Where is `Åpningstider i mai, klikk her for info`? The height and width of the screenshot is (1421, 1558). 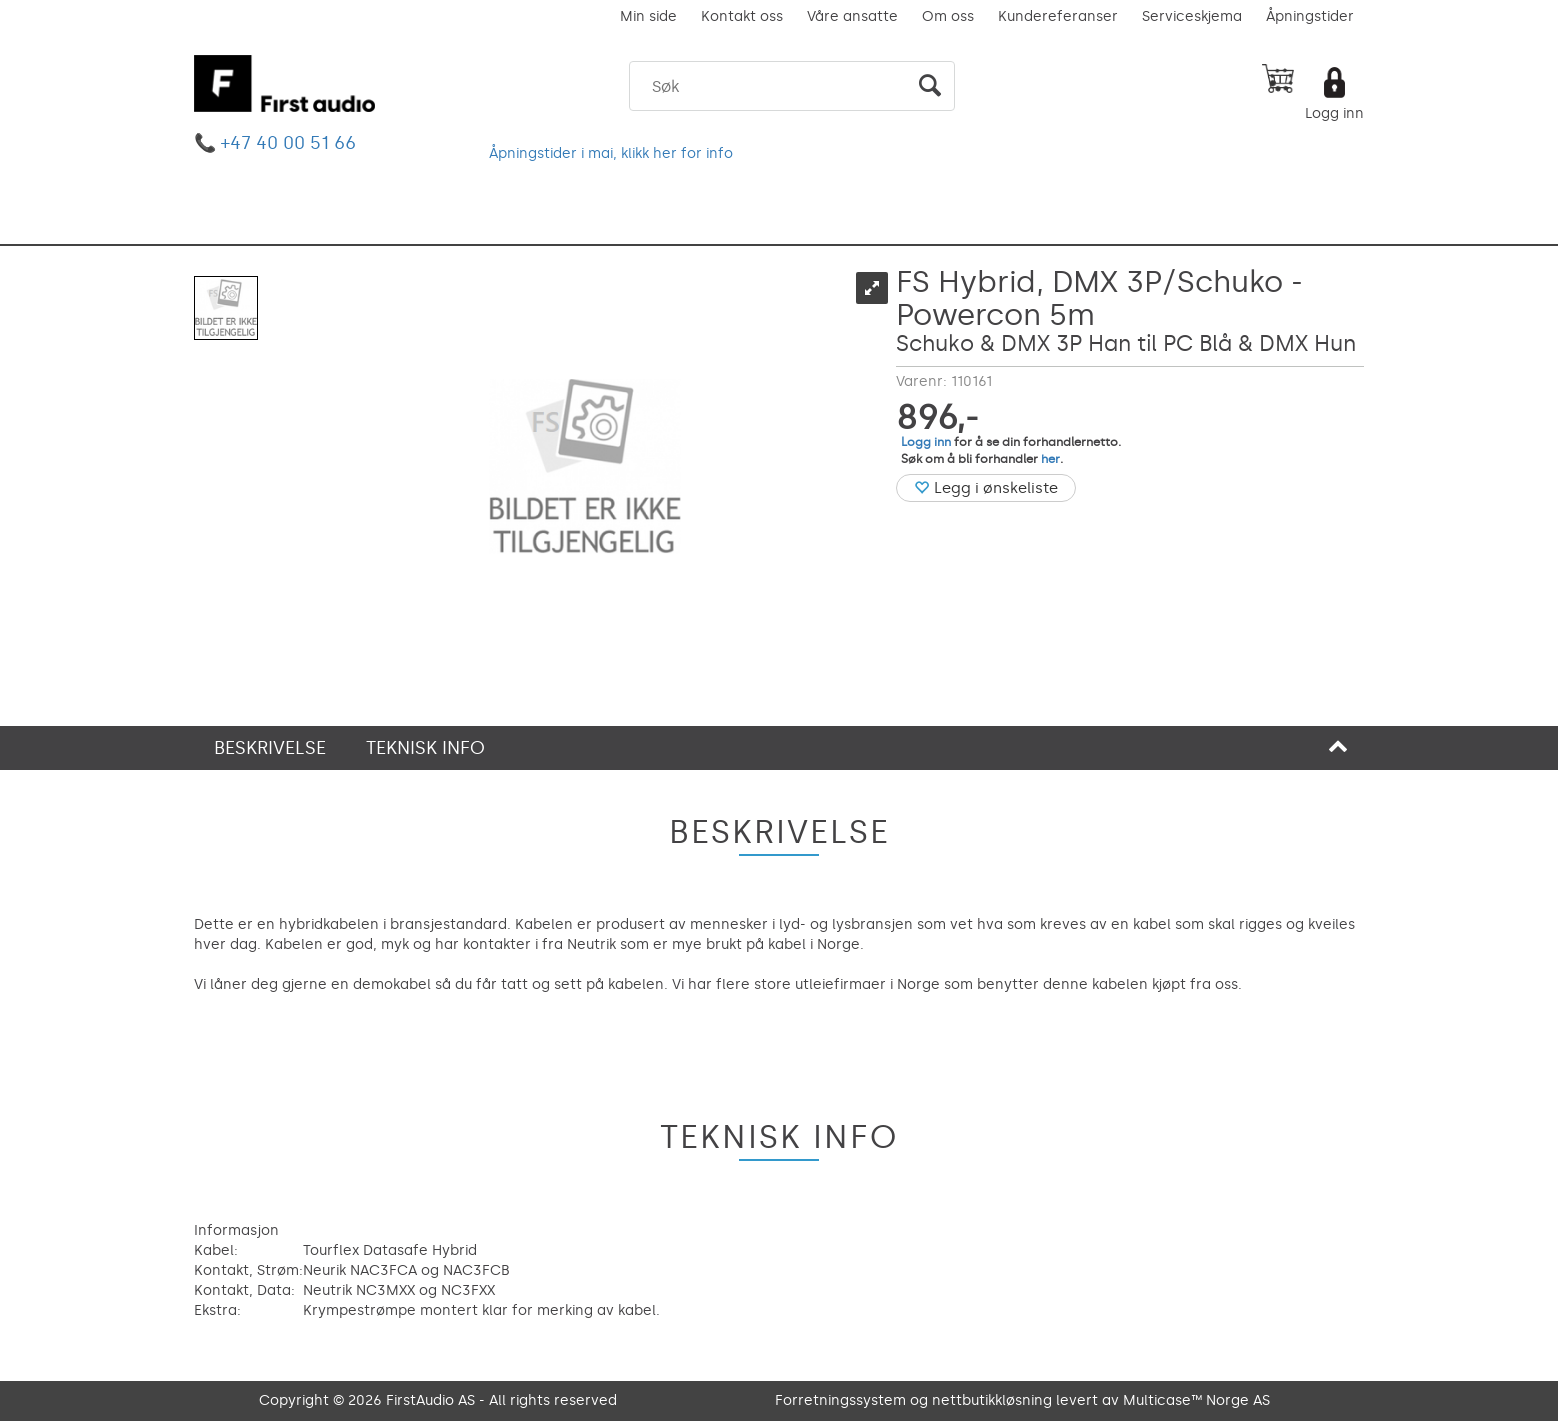 Åpningstider i mai, klikk her for info is located at coordinates (611, 153).